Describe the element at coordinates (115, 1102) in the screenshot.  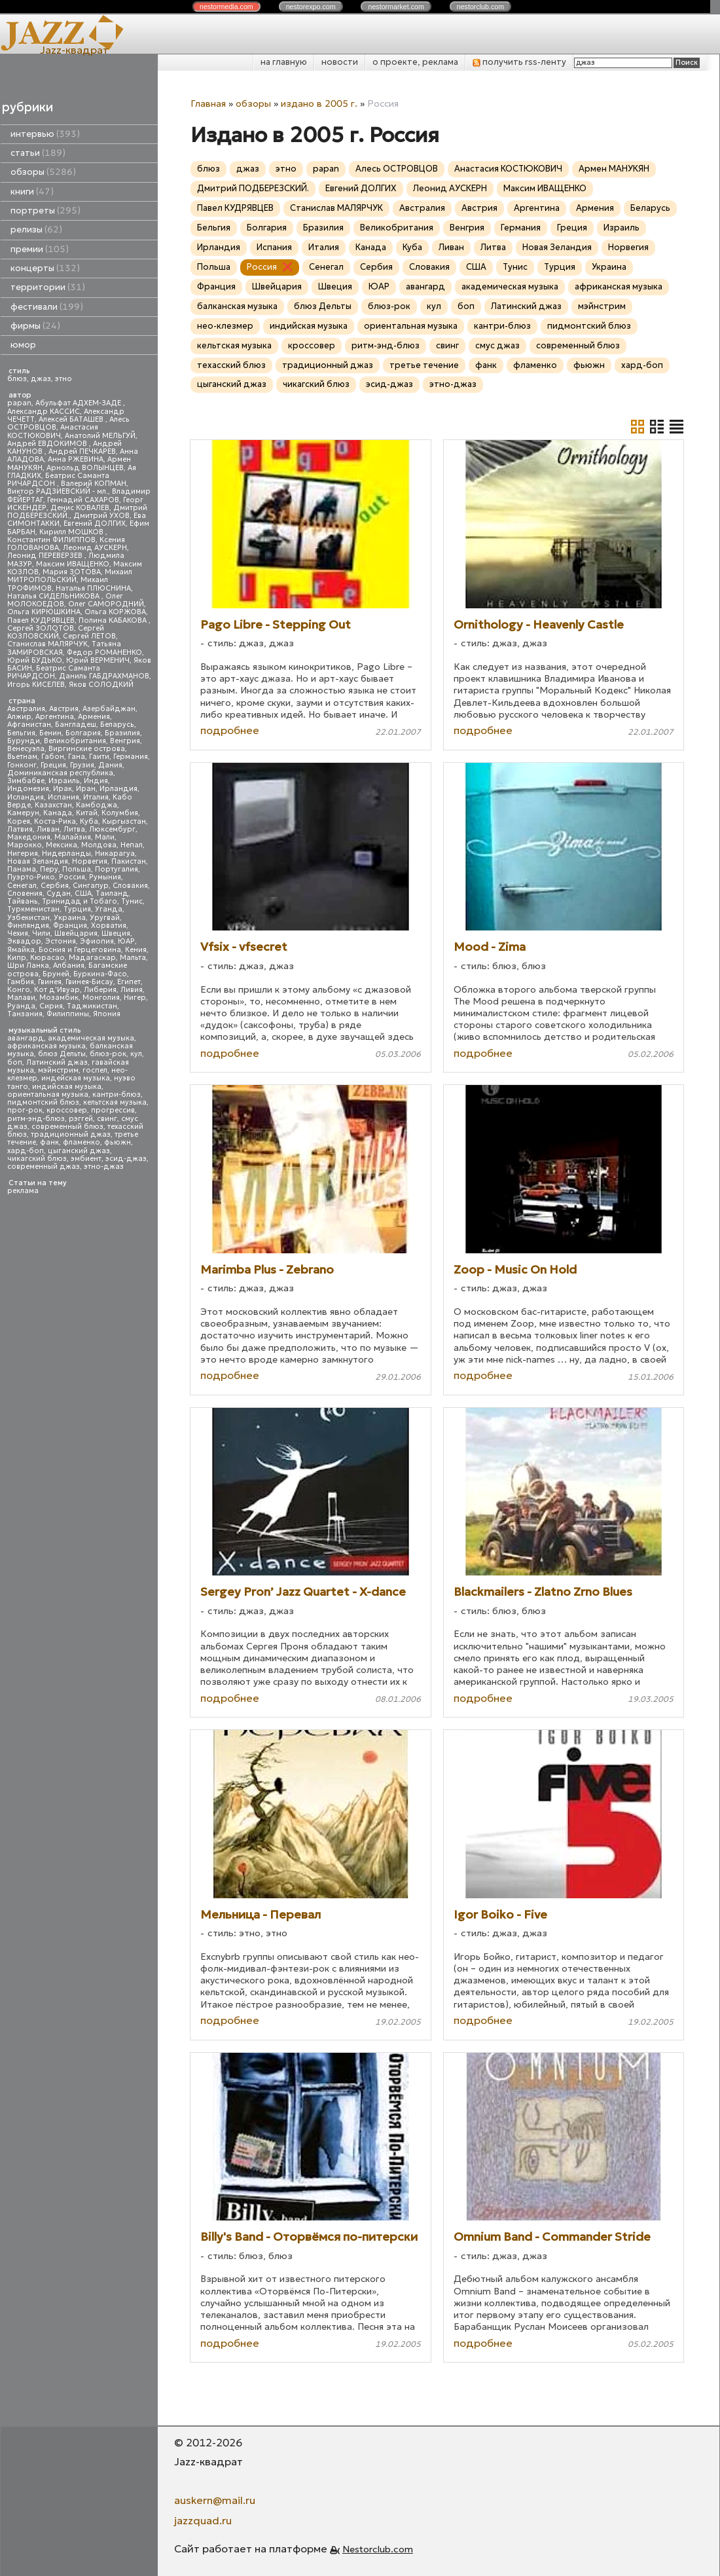
I see `кельтская музыка` at that location.